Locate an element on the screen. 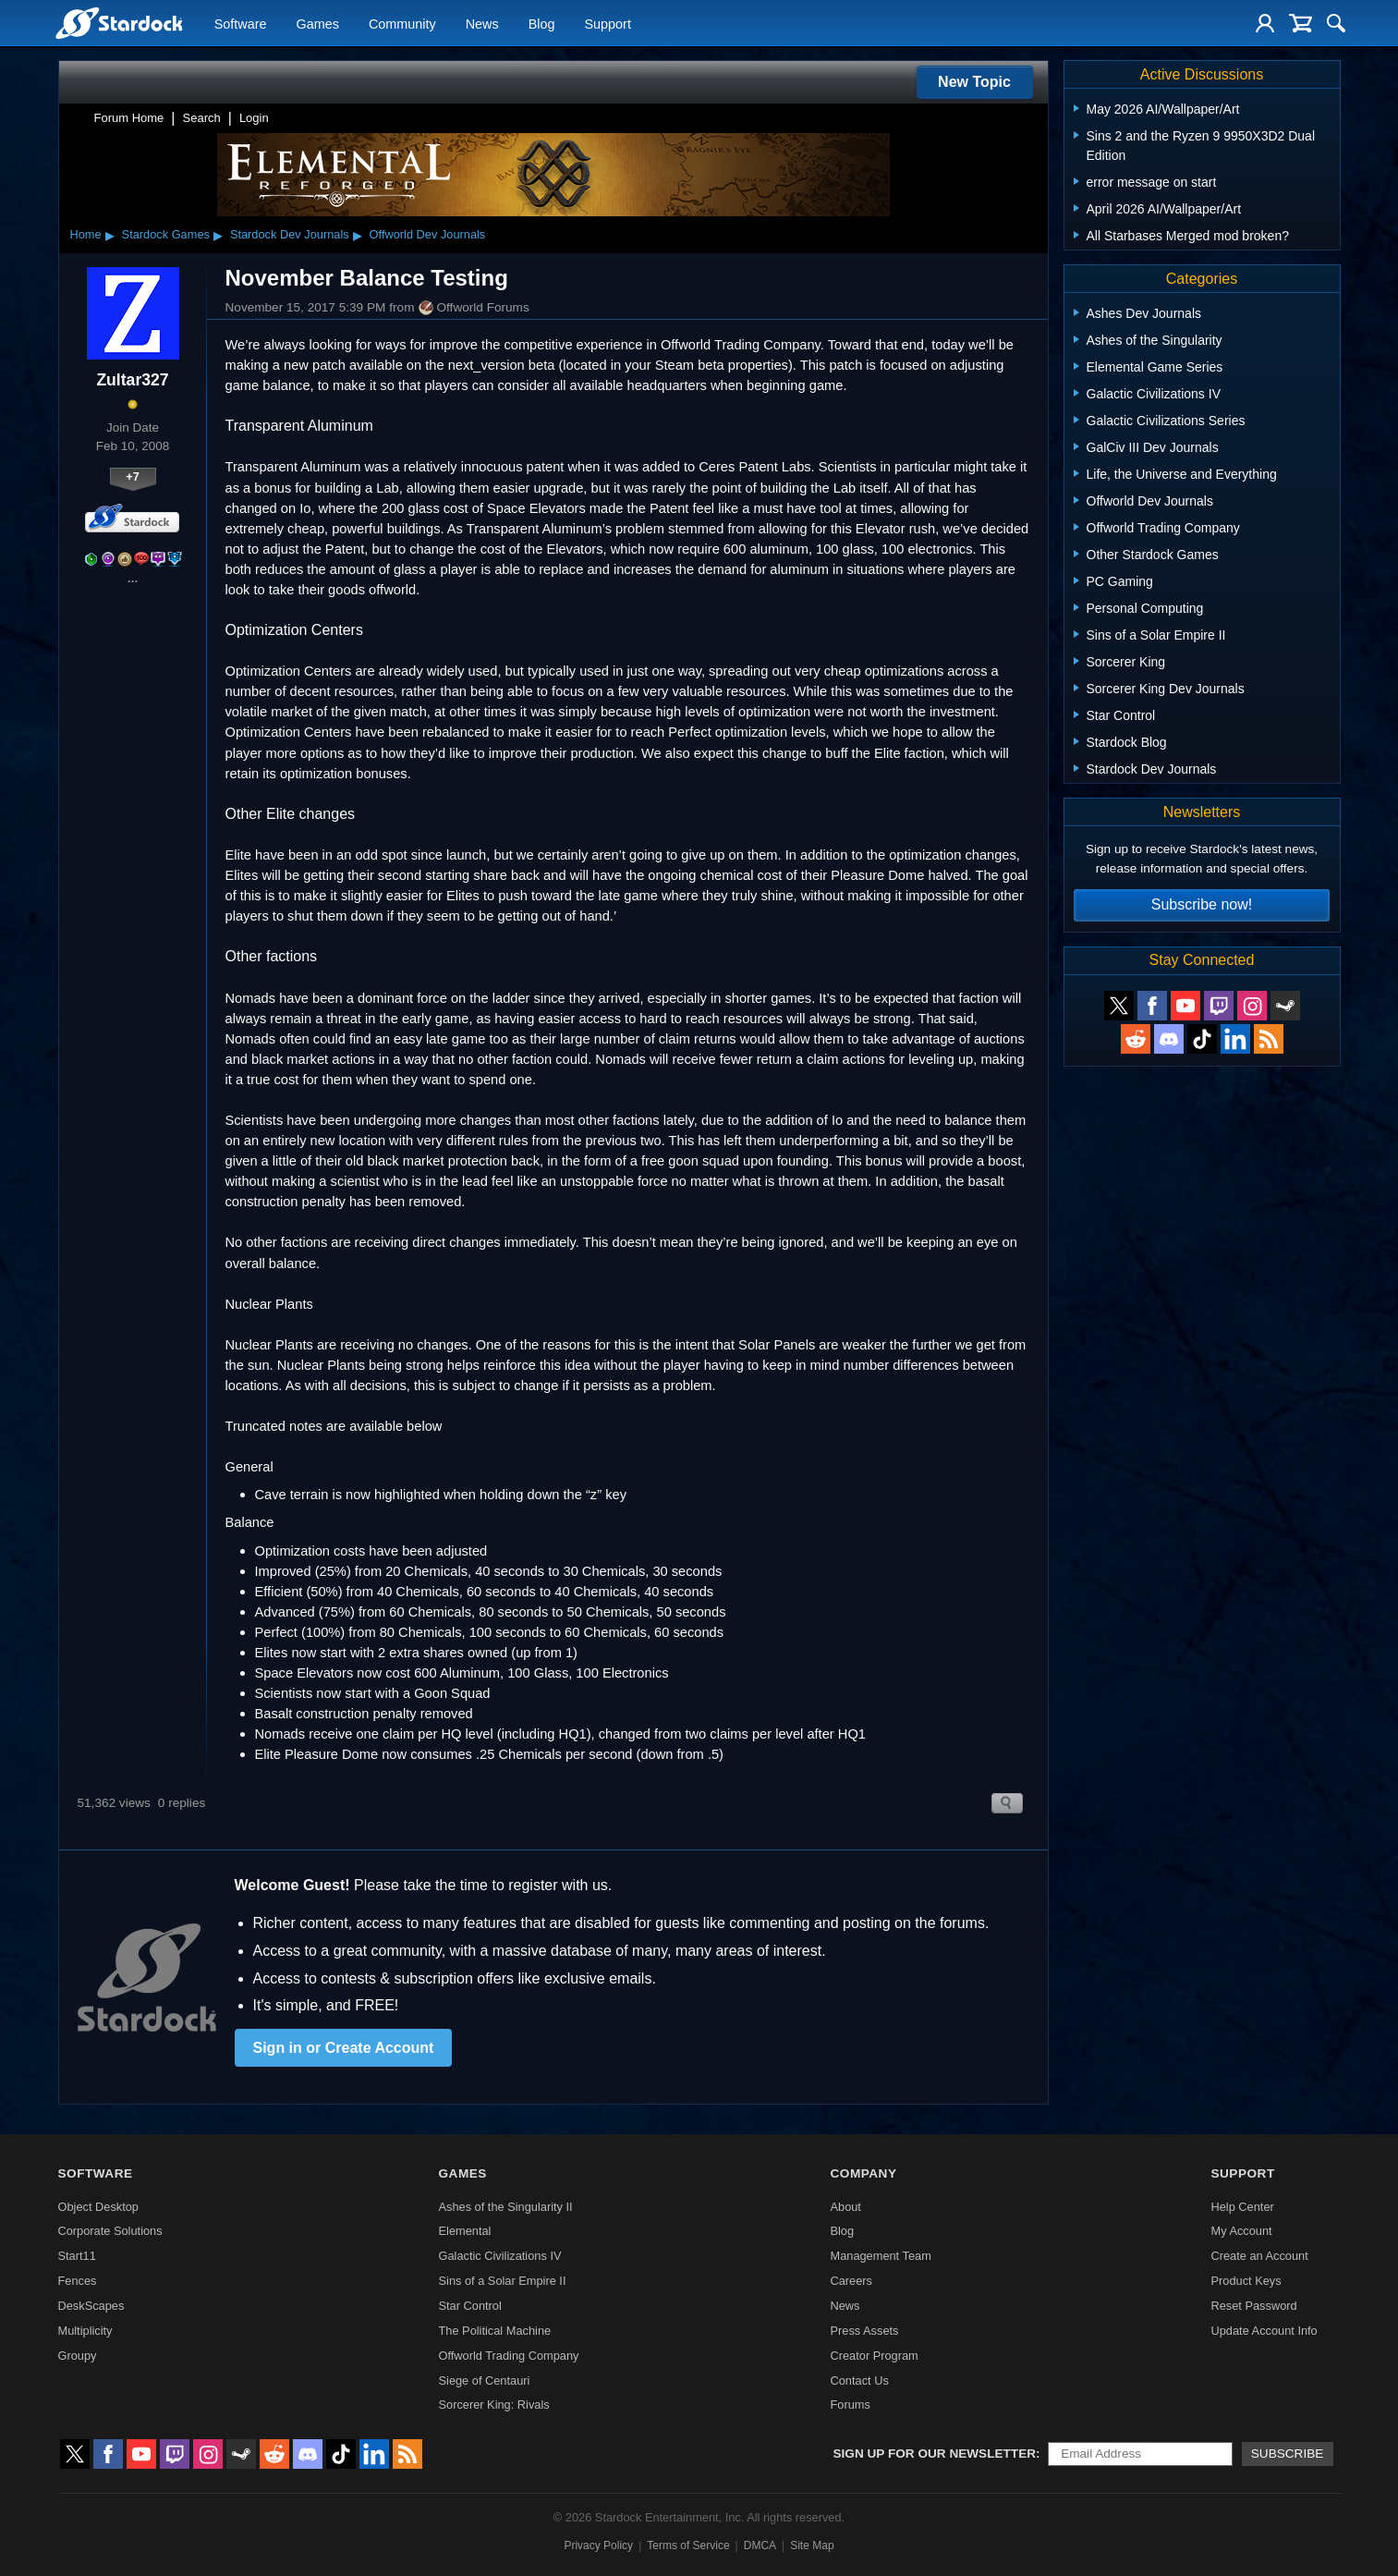 This screenshot has height=2576, width=1398. ▸ [Show subcategories of Stardock Dev Journals] is located at coordinates (357, 235).